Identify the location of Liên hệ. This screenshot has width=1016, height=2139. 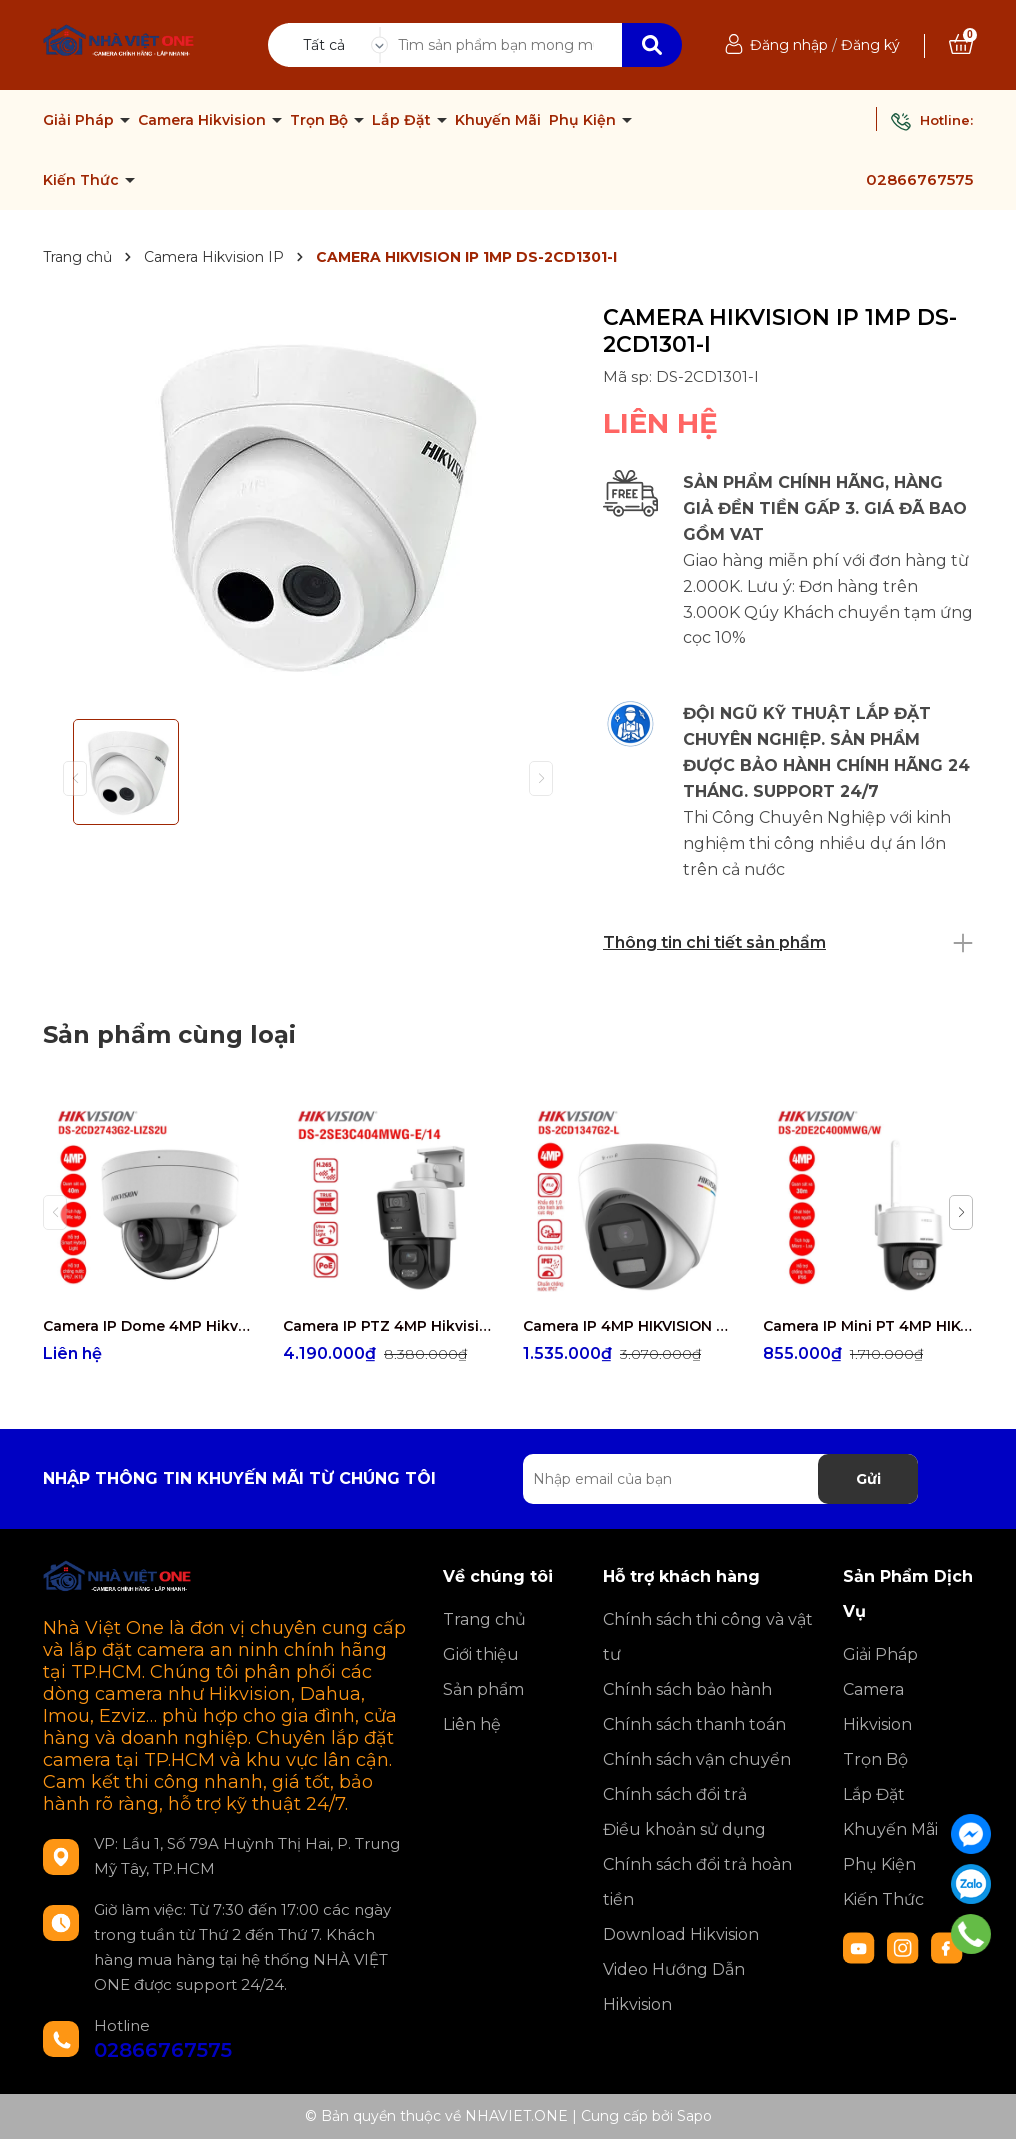
(472, 1724).